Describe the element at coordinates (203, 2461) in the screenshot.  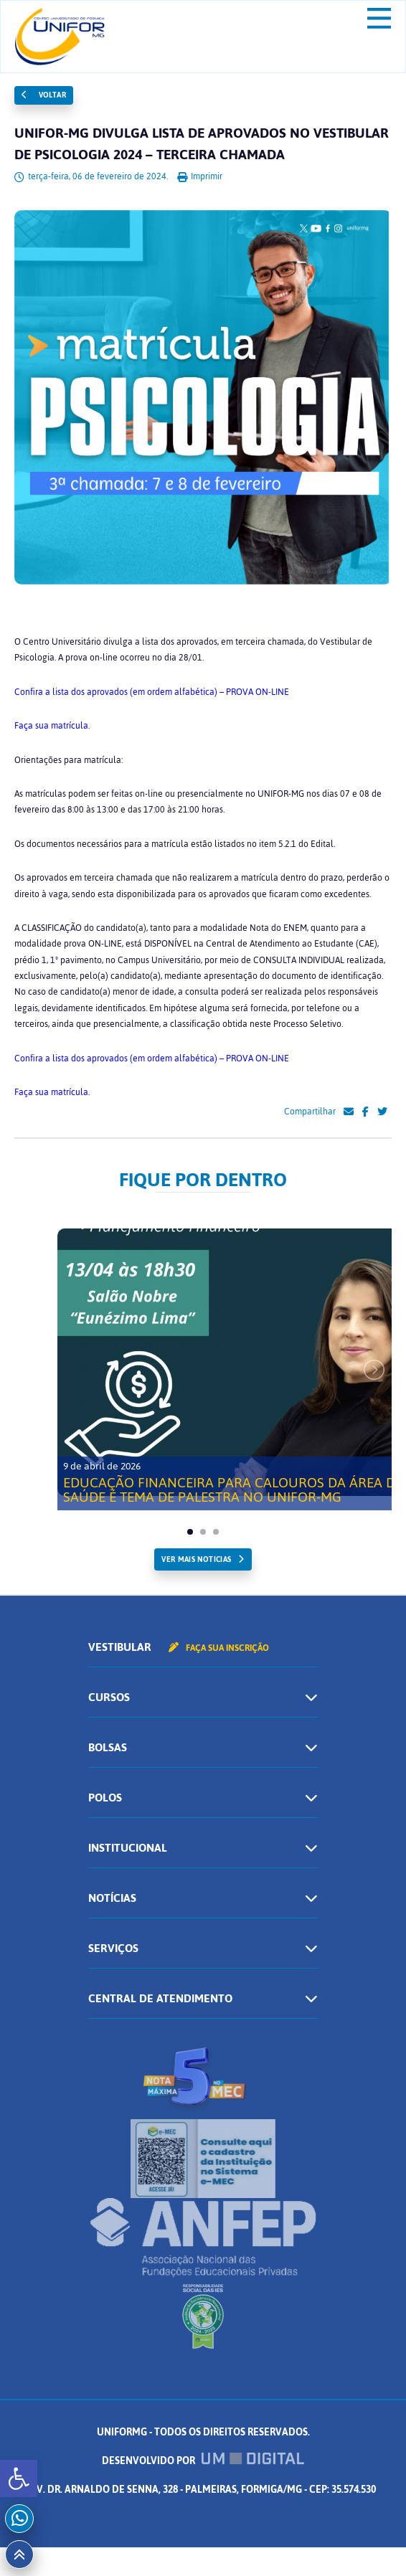
I see `Desenvolvido por` at that location.